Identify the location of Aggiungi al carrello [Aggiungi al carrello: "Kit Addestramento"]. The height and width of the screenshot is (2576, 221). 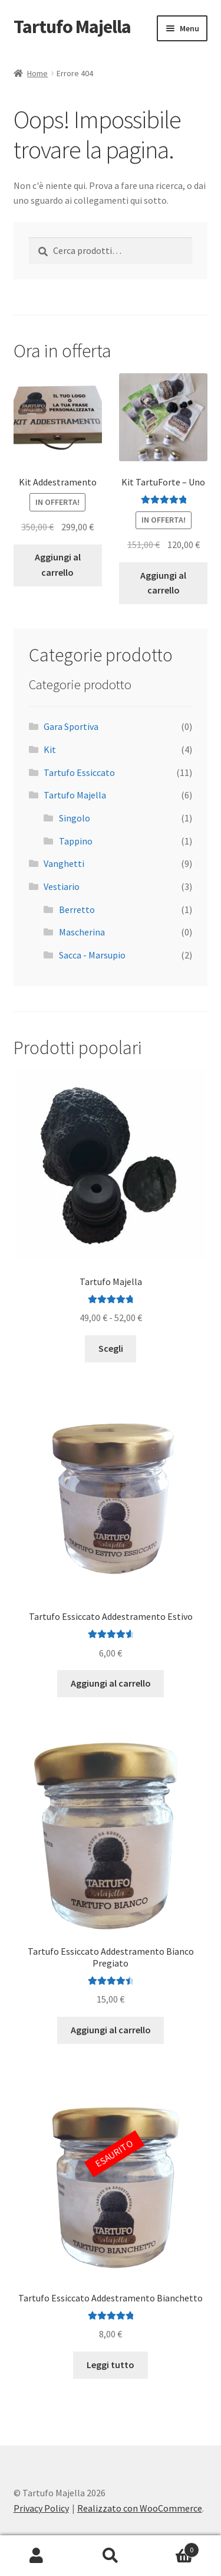
(58, 564).